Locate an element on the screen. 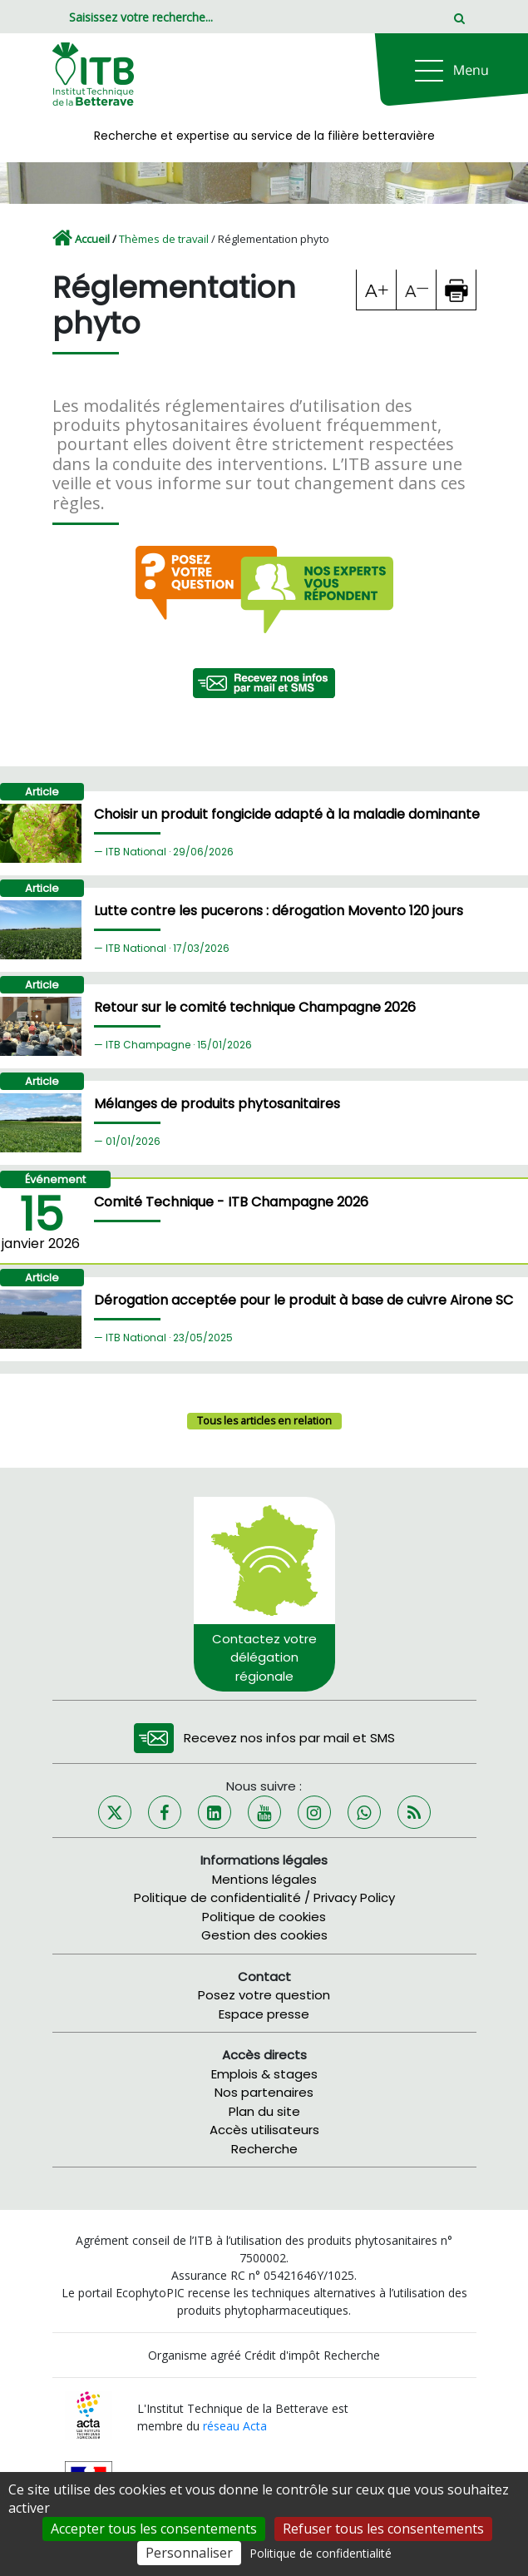 The width and height of the screenshot is (528, 2576). Posez votre question is located at coordinates (264, 1995).